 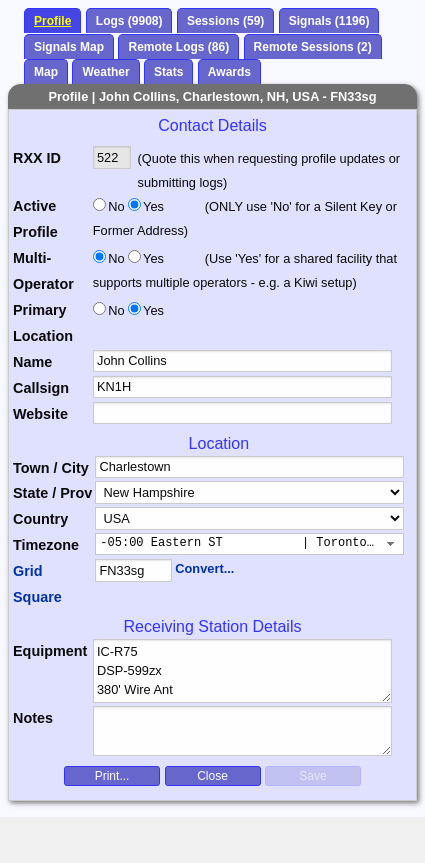 I want to click on Remote Logs (86), so click(x=178, y=47).